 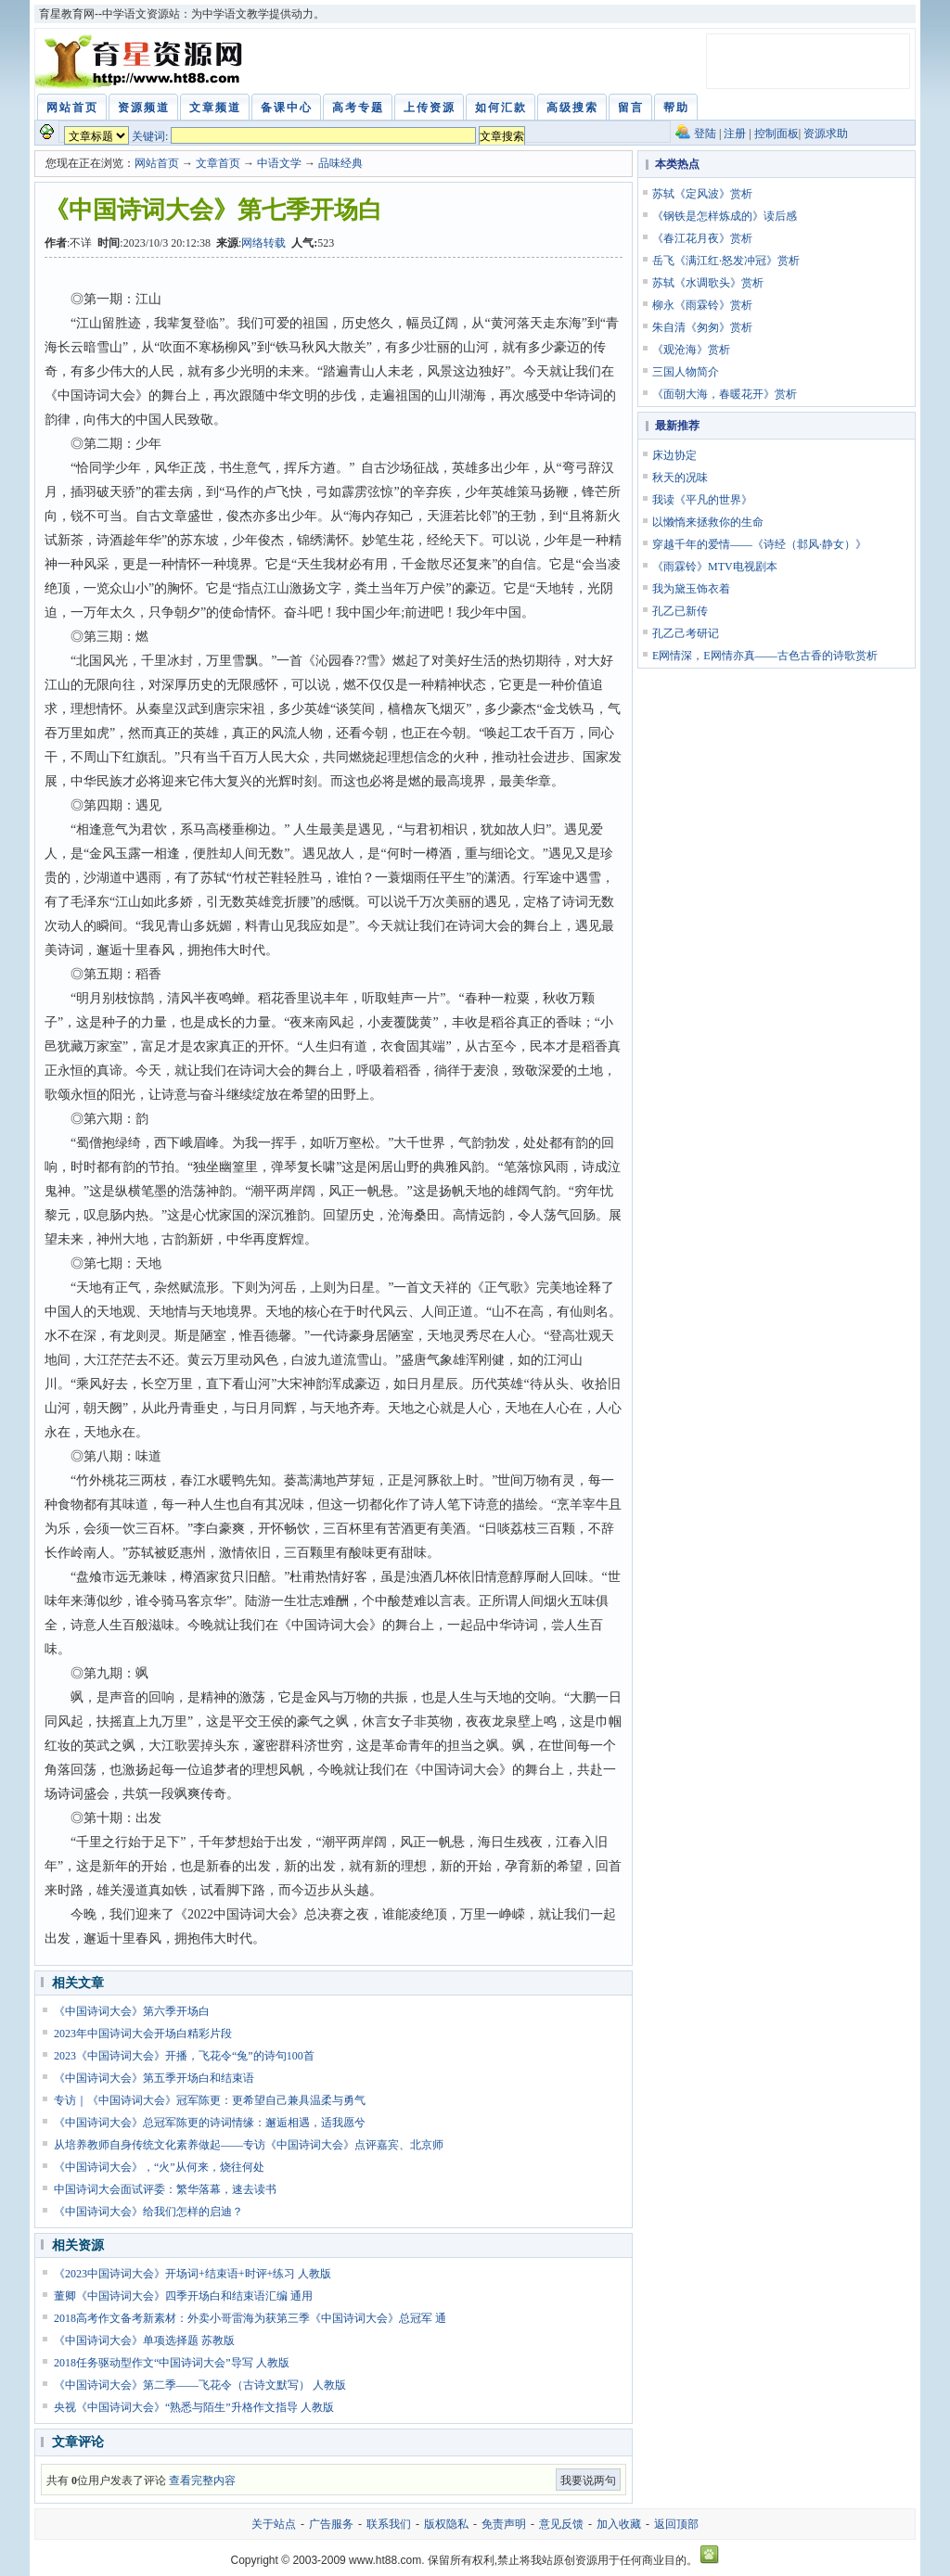 I want to click on 品味经典, so click(x=340, y=163).